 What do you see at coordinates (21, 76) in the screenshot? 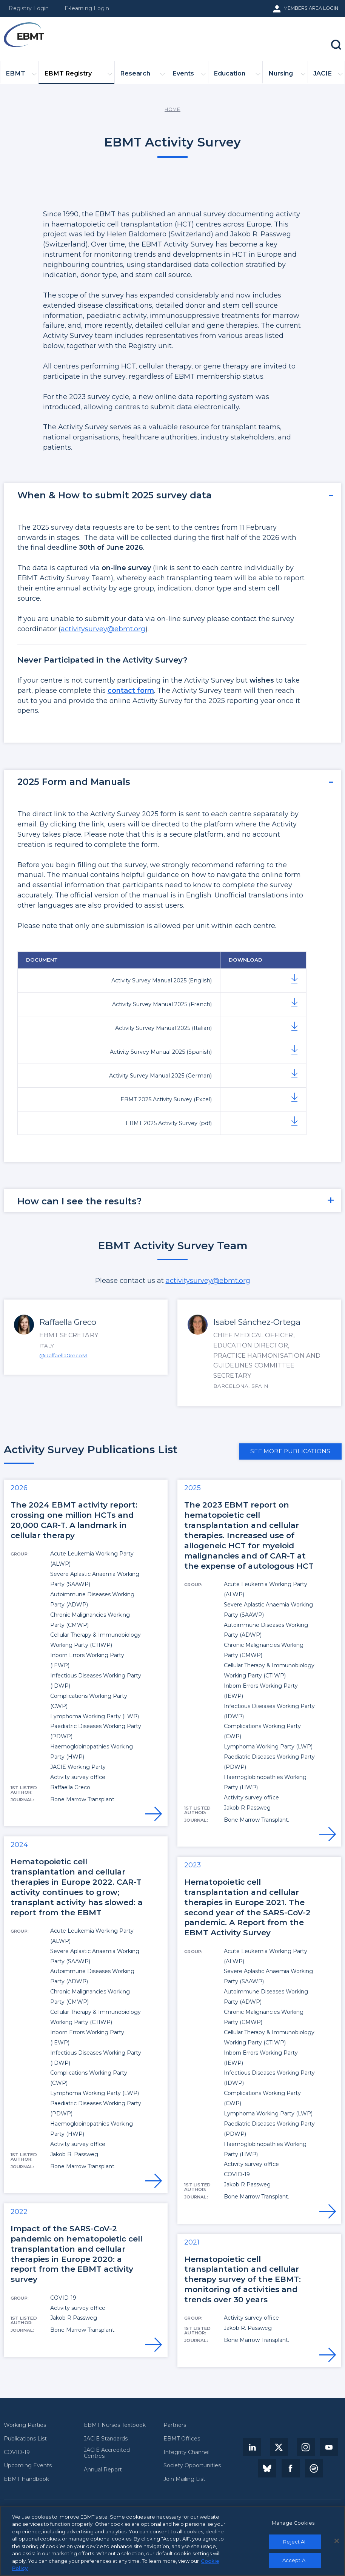
I see `EBMT` at bounding box center [21, 76].